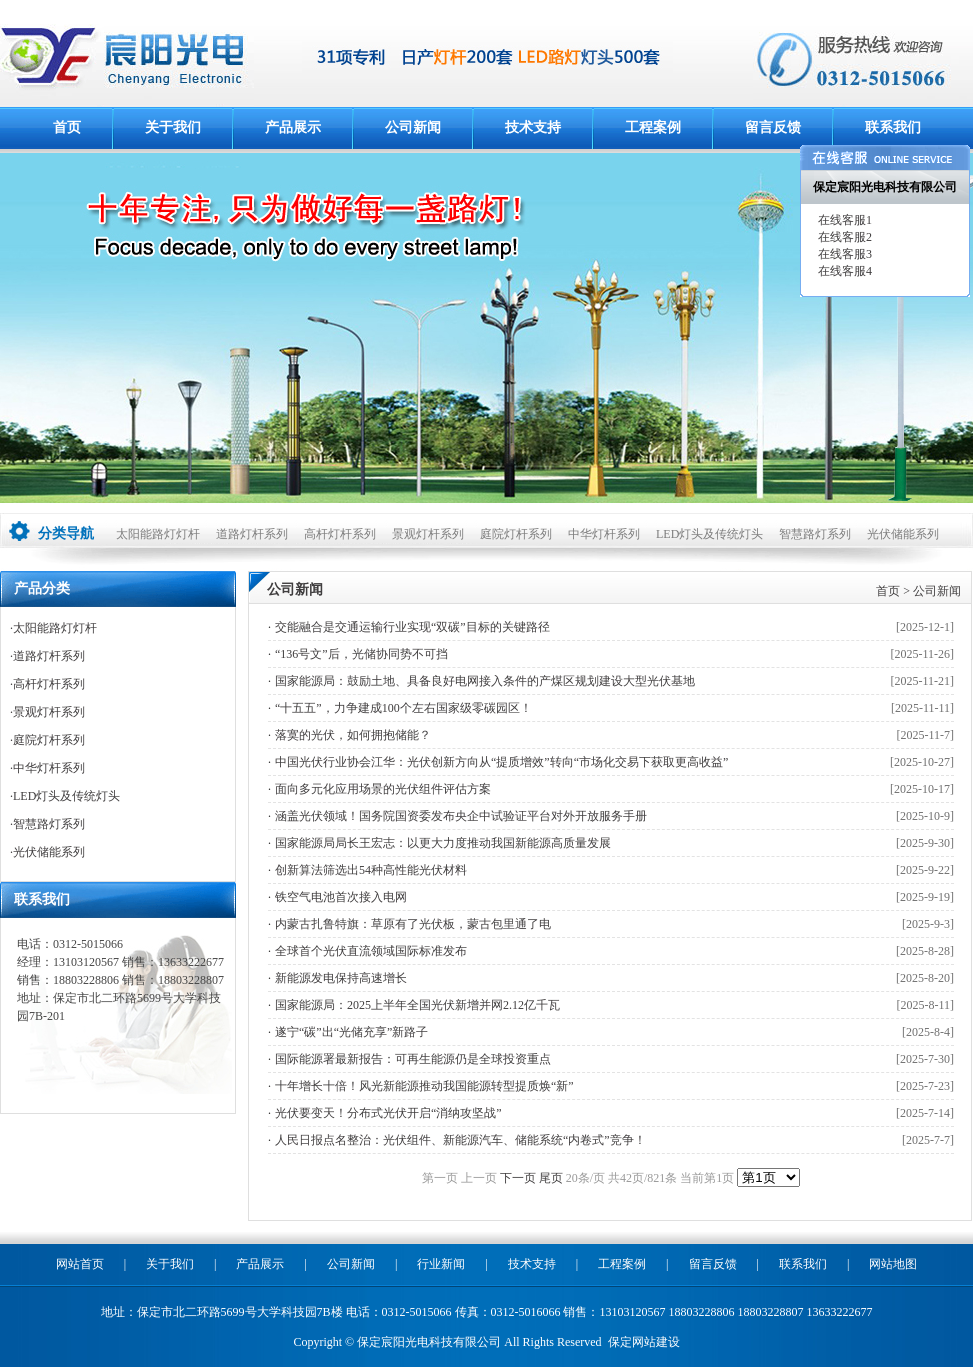 The height and width of the screenshot is (1367, 973). I want to click on 中国光伏行业协会江华：光伏创新方向从“提质增效”转向“市场化交易下获取更高收益”, so click(501, 762).